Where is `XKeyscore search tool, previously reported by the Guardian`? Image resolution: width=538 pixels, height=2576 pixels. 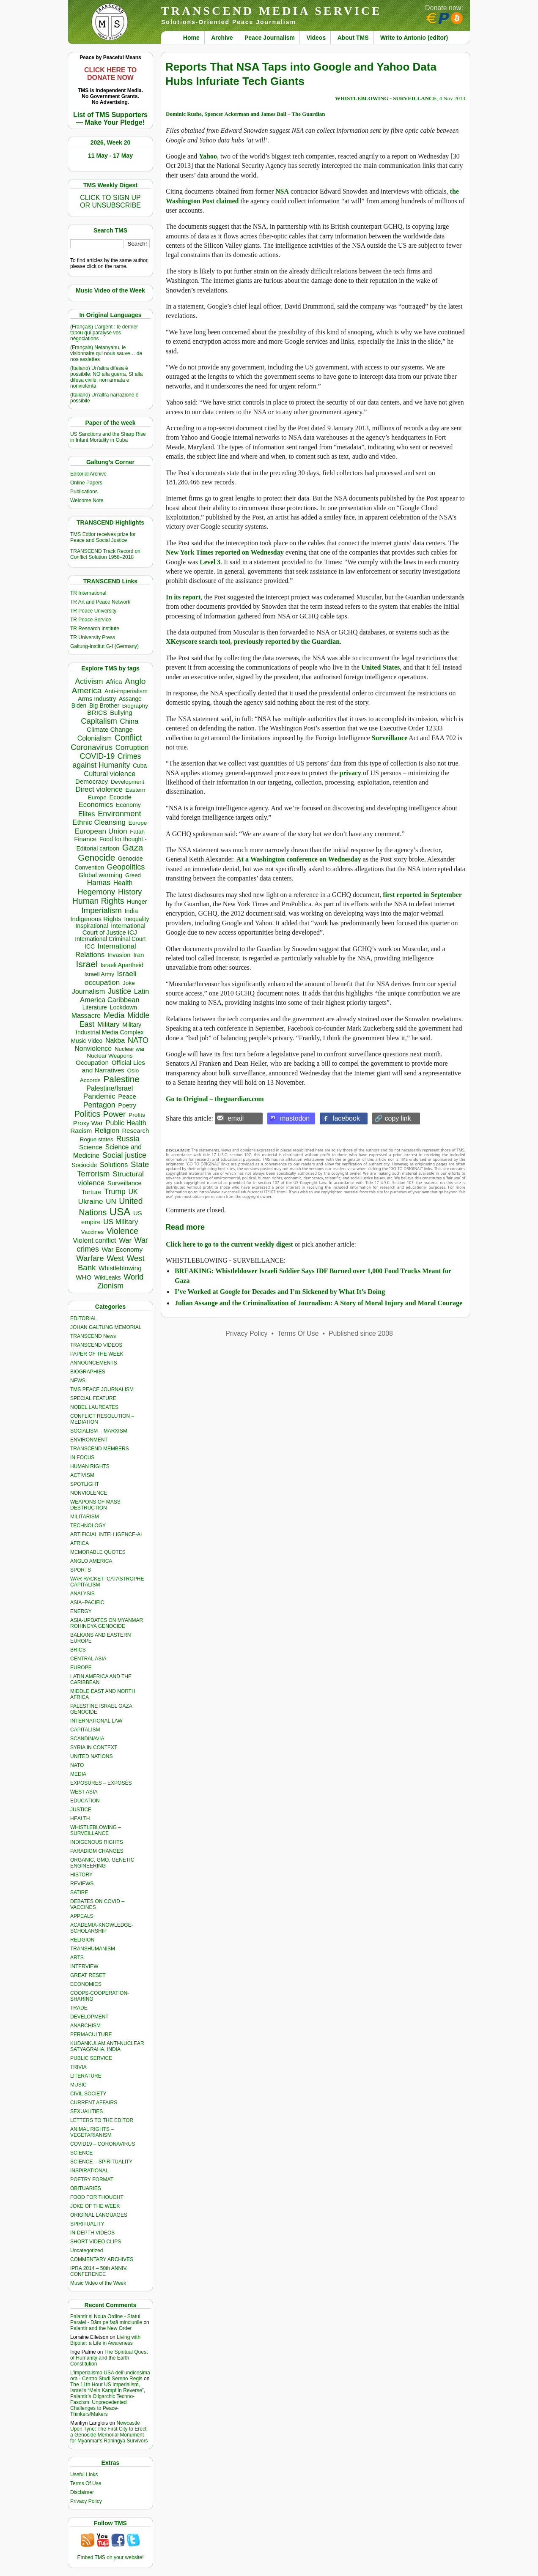
XKeyscore search tool, previously reported by the Guardian is located at coordinates (253, 641).